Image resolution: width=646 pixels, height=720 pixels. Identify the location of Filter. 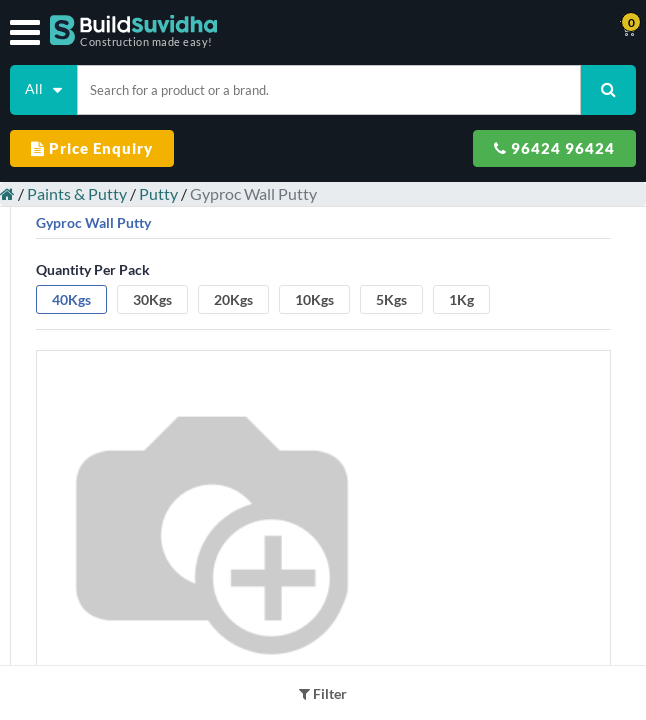
(323, 693).